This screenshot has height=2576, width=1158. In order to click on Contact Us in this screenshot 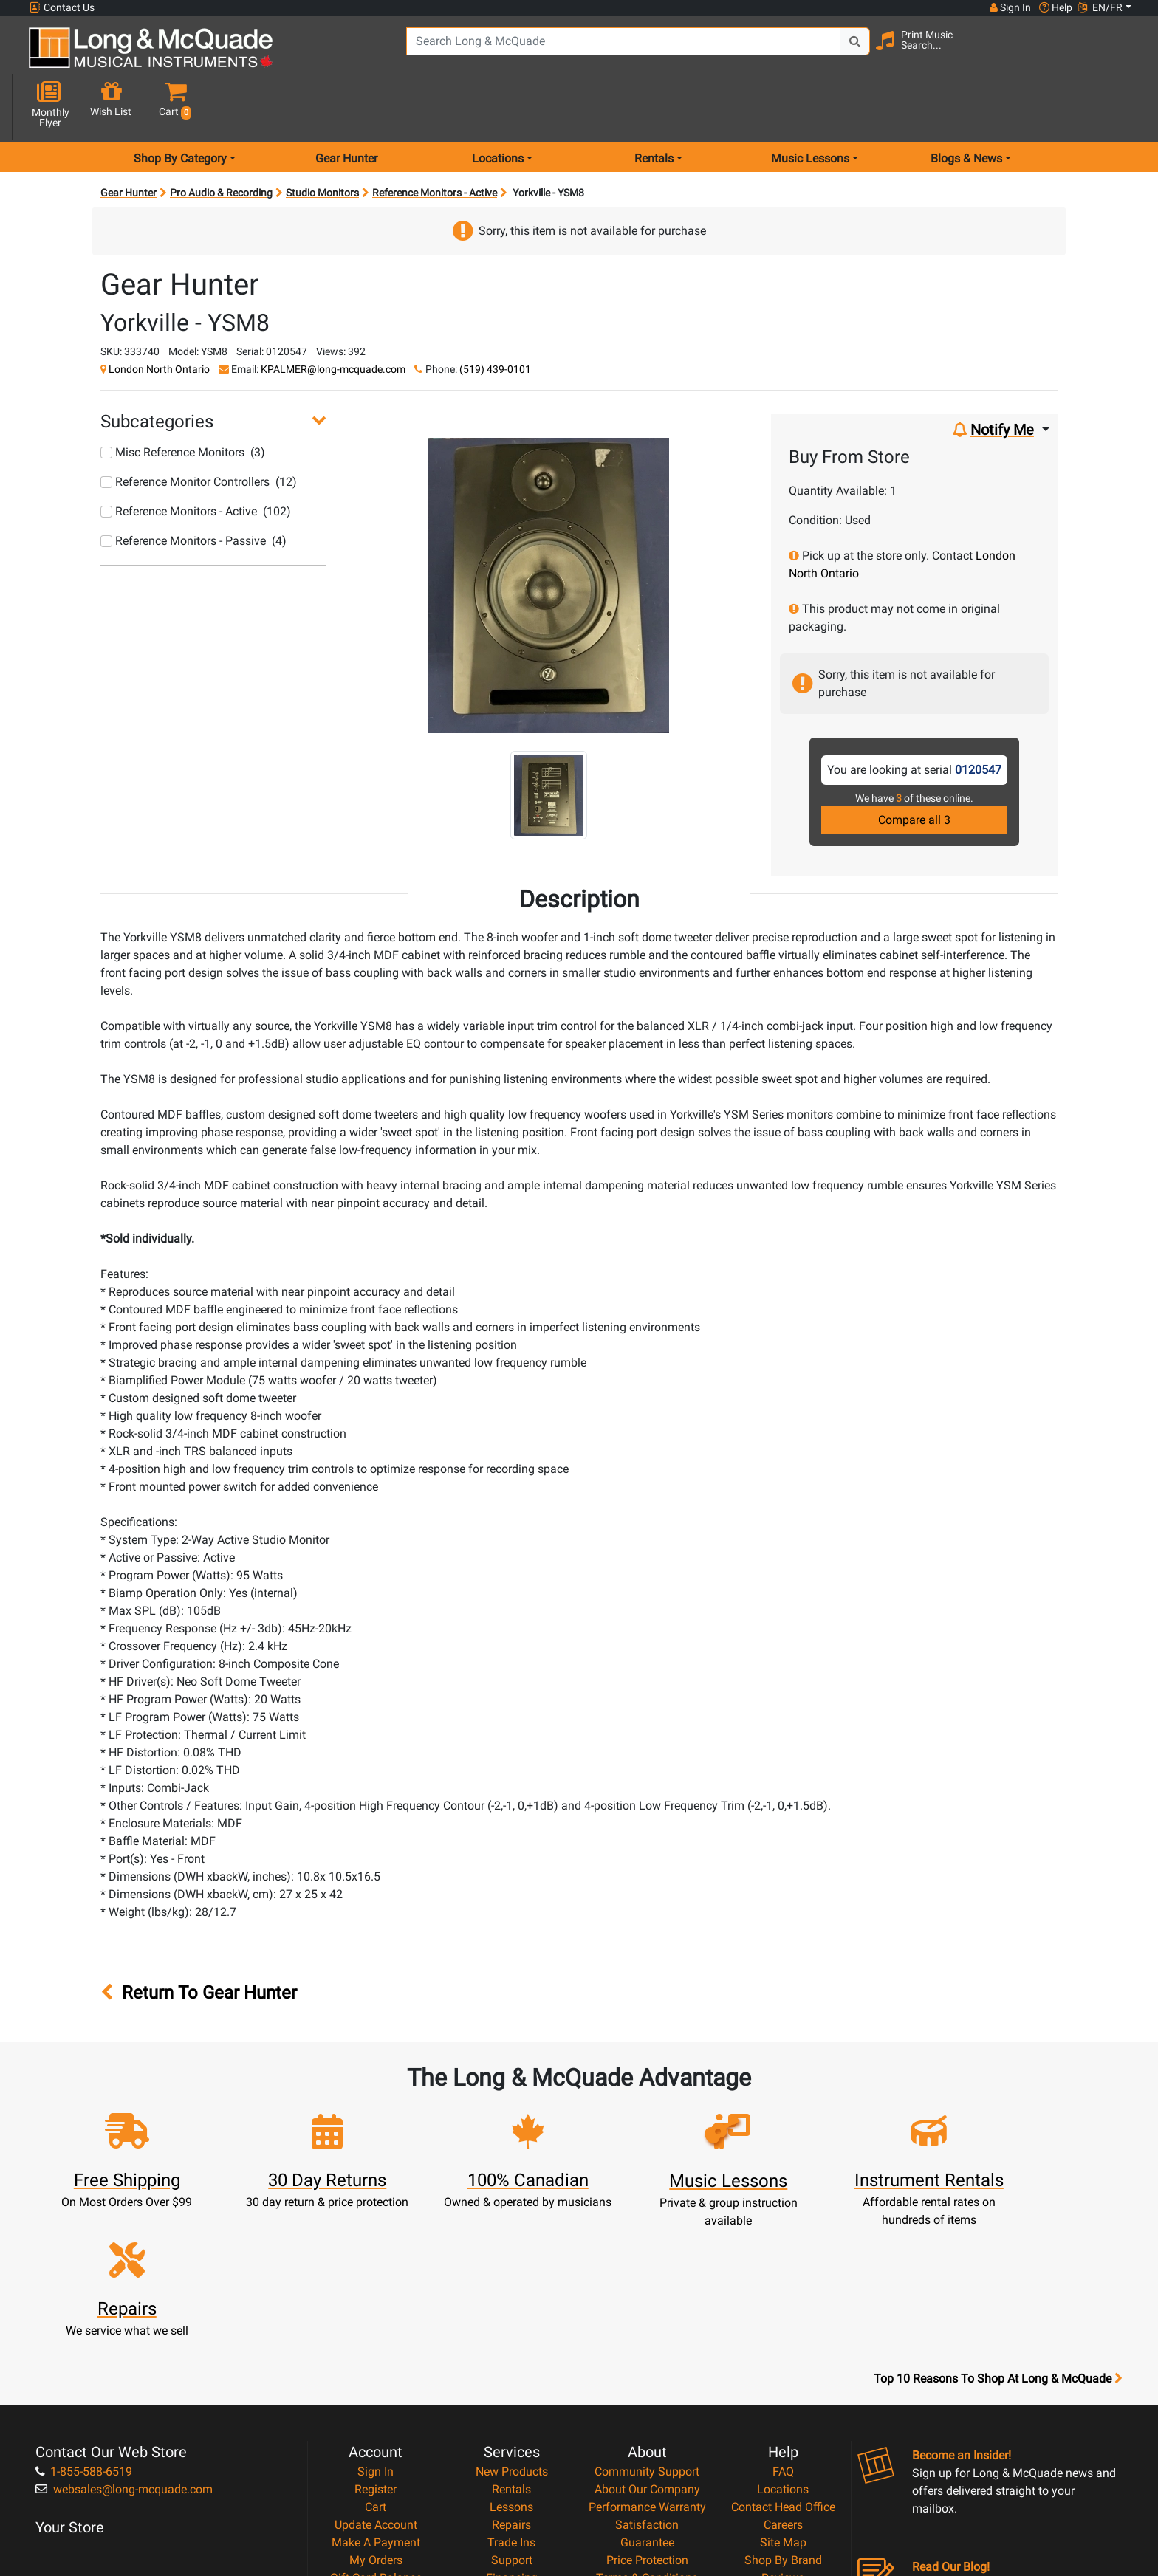, I will do `click(62, 7)`.